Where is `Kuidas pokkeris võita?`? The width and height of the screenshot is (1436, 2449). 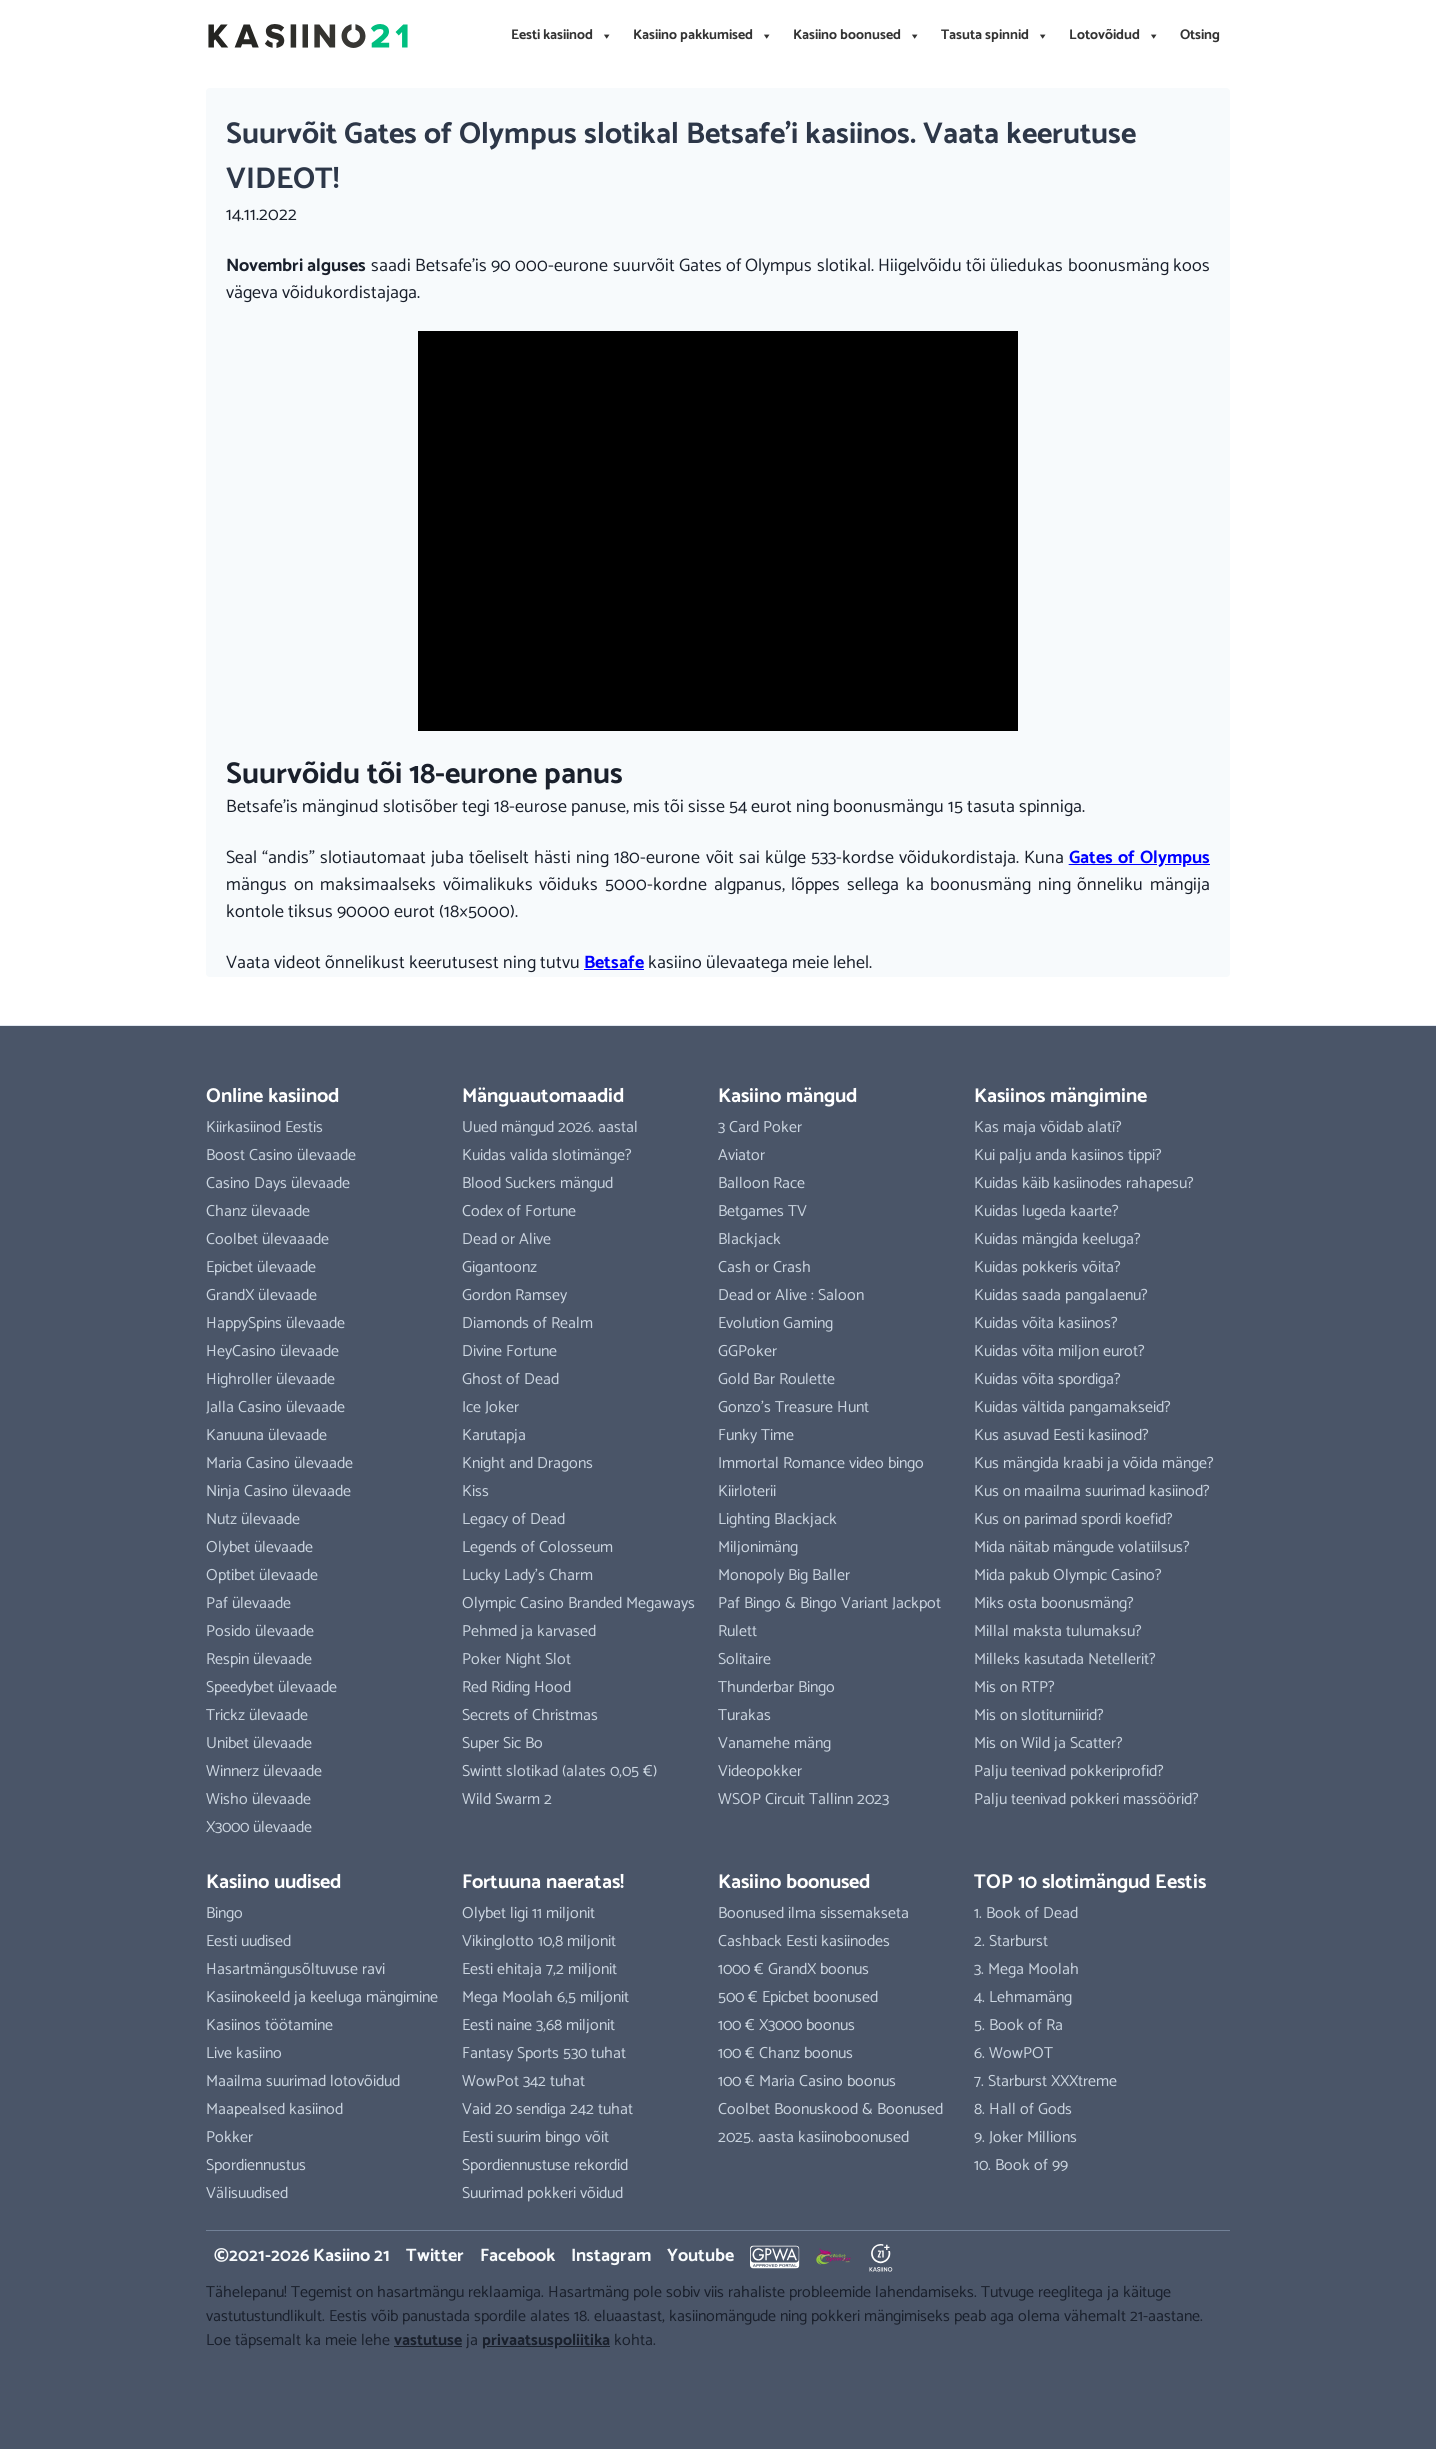 Kuidas pokkeris võita? is located at coordinates (1047, 1267).